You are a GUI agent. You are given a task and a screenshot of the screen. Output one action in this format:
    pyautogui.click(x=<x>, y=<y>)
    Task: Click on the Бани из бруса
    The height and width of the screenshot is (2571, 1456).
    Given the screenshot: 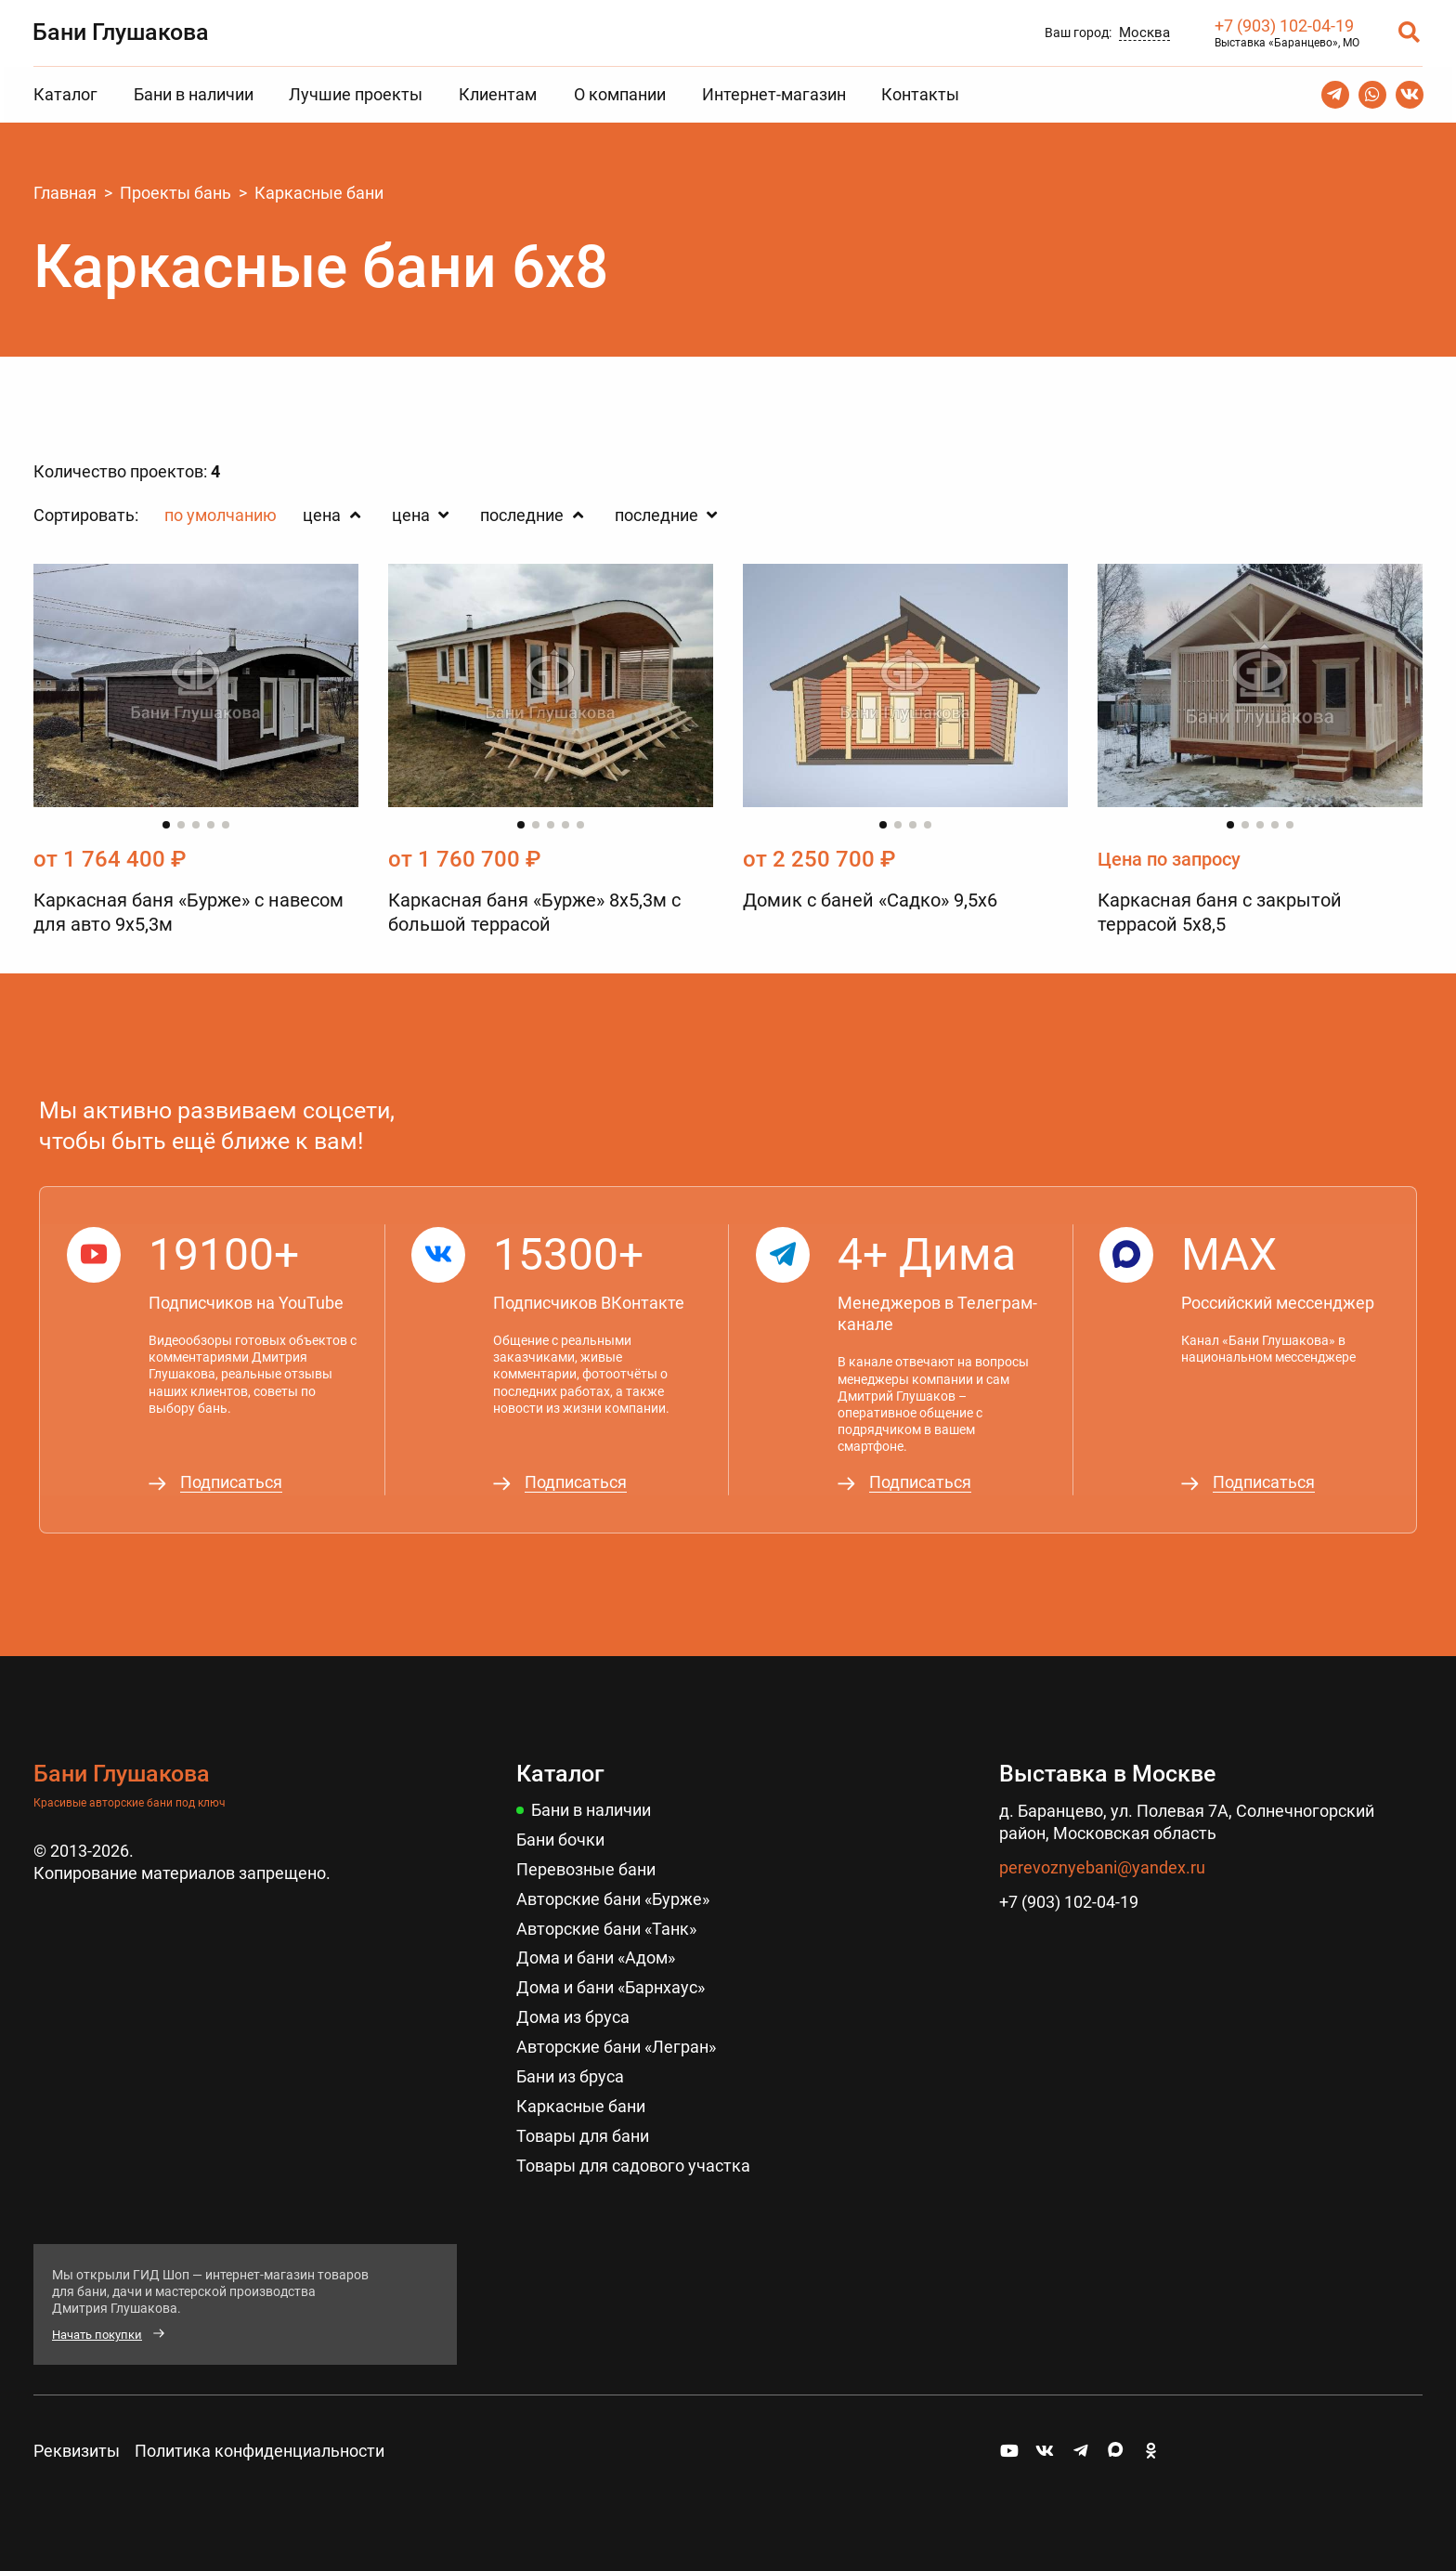 What is the action you would take?
    pyautogui.click(x=570, y=2068)
    